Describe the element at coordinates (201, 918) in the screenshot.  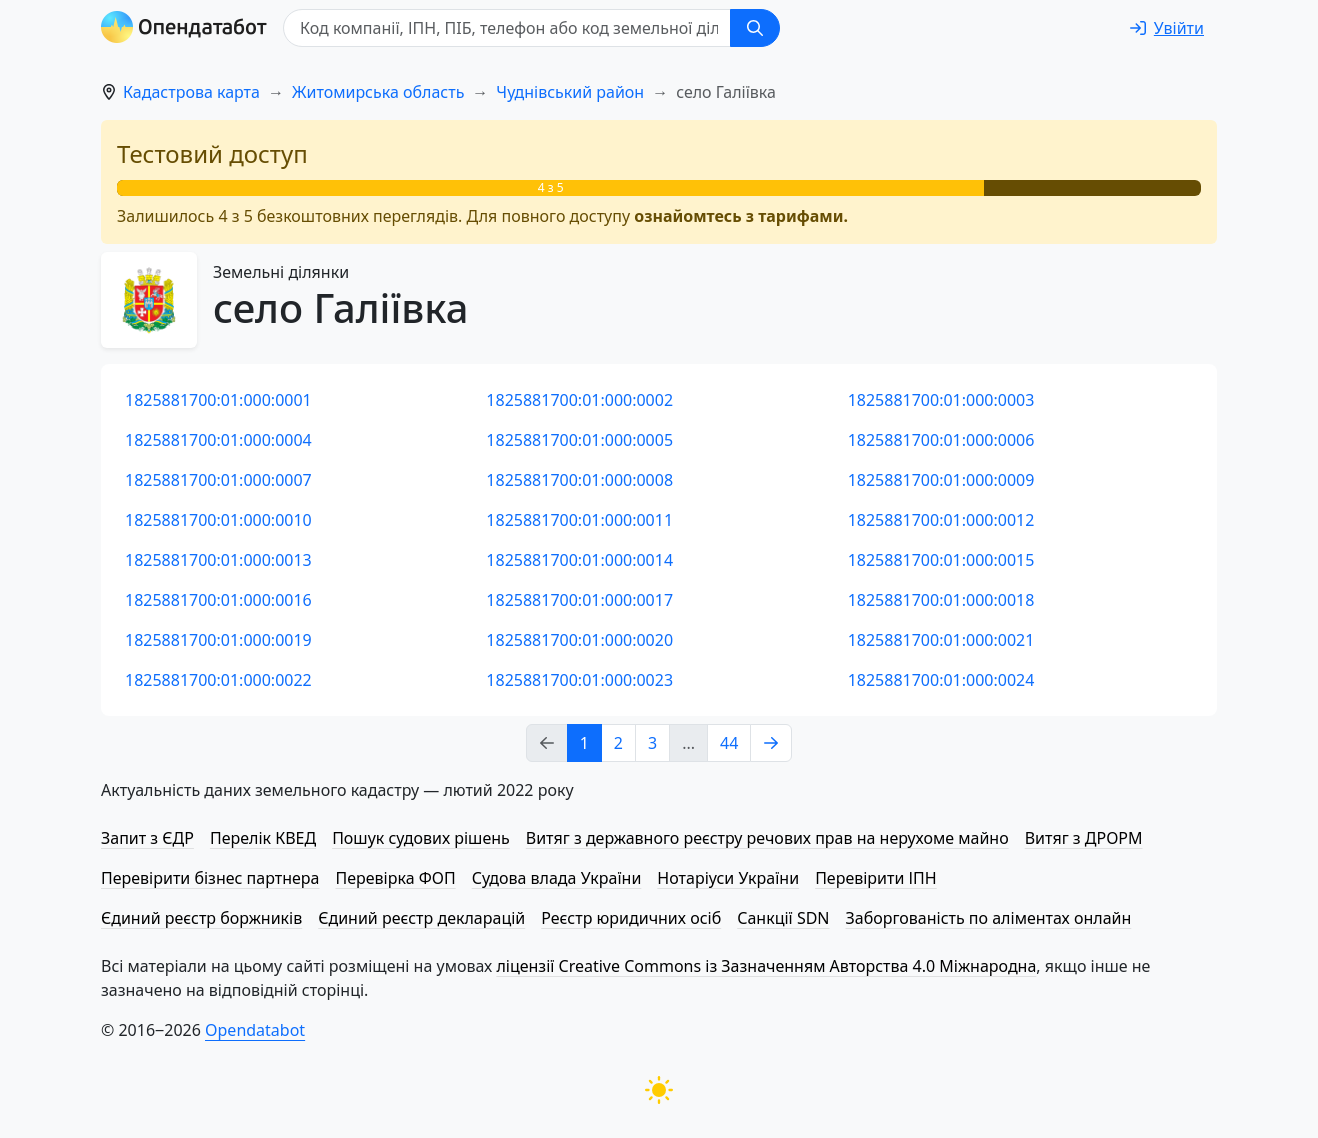
I see `Єдиний реєстр боржників` at that location.